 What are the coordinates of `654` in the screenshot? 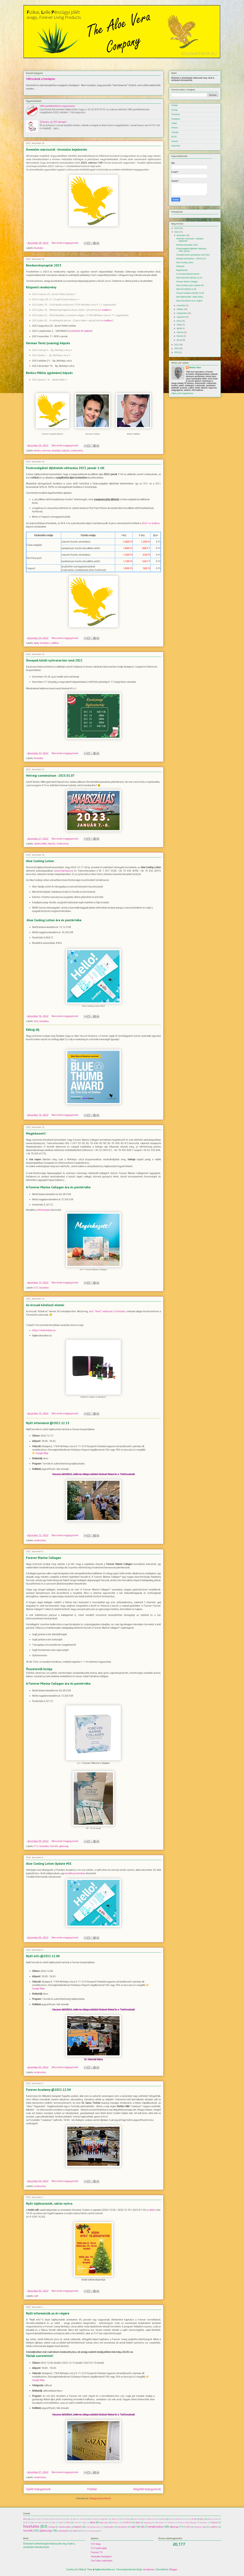 It's located at (46, 2522).